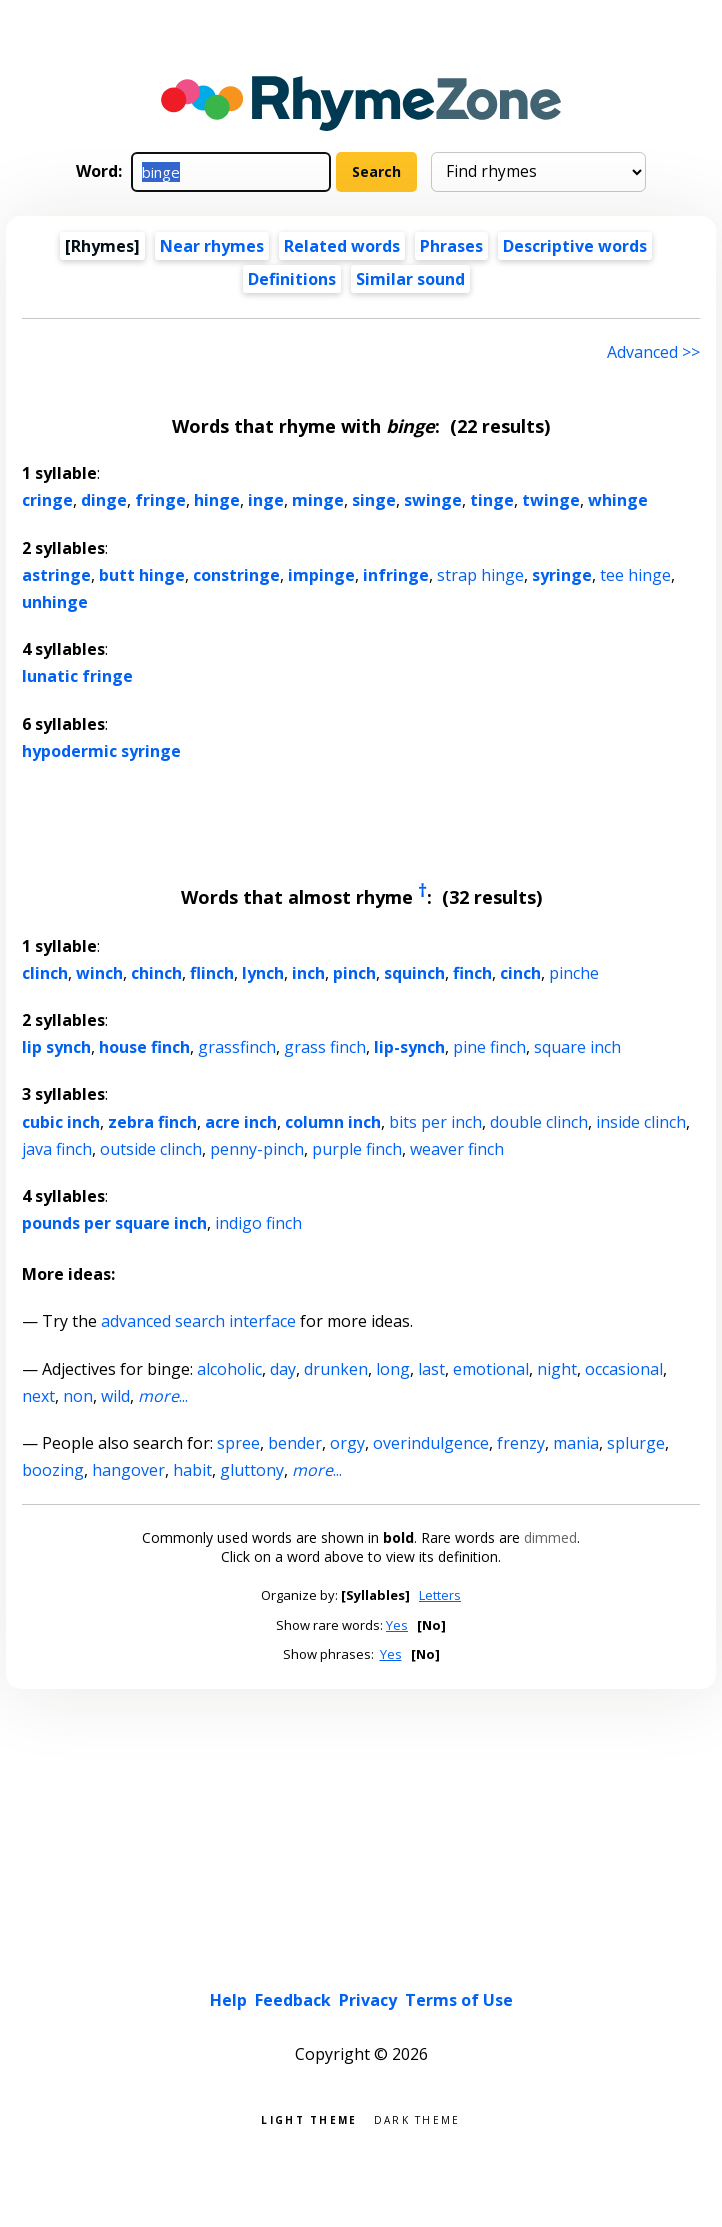 The image size is (722, 2227). I want to click on infringe, so click(396, 575).